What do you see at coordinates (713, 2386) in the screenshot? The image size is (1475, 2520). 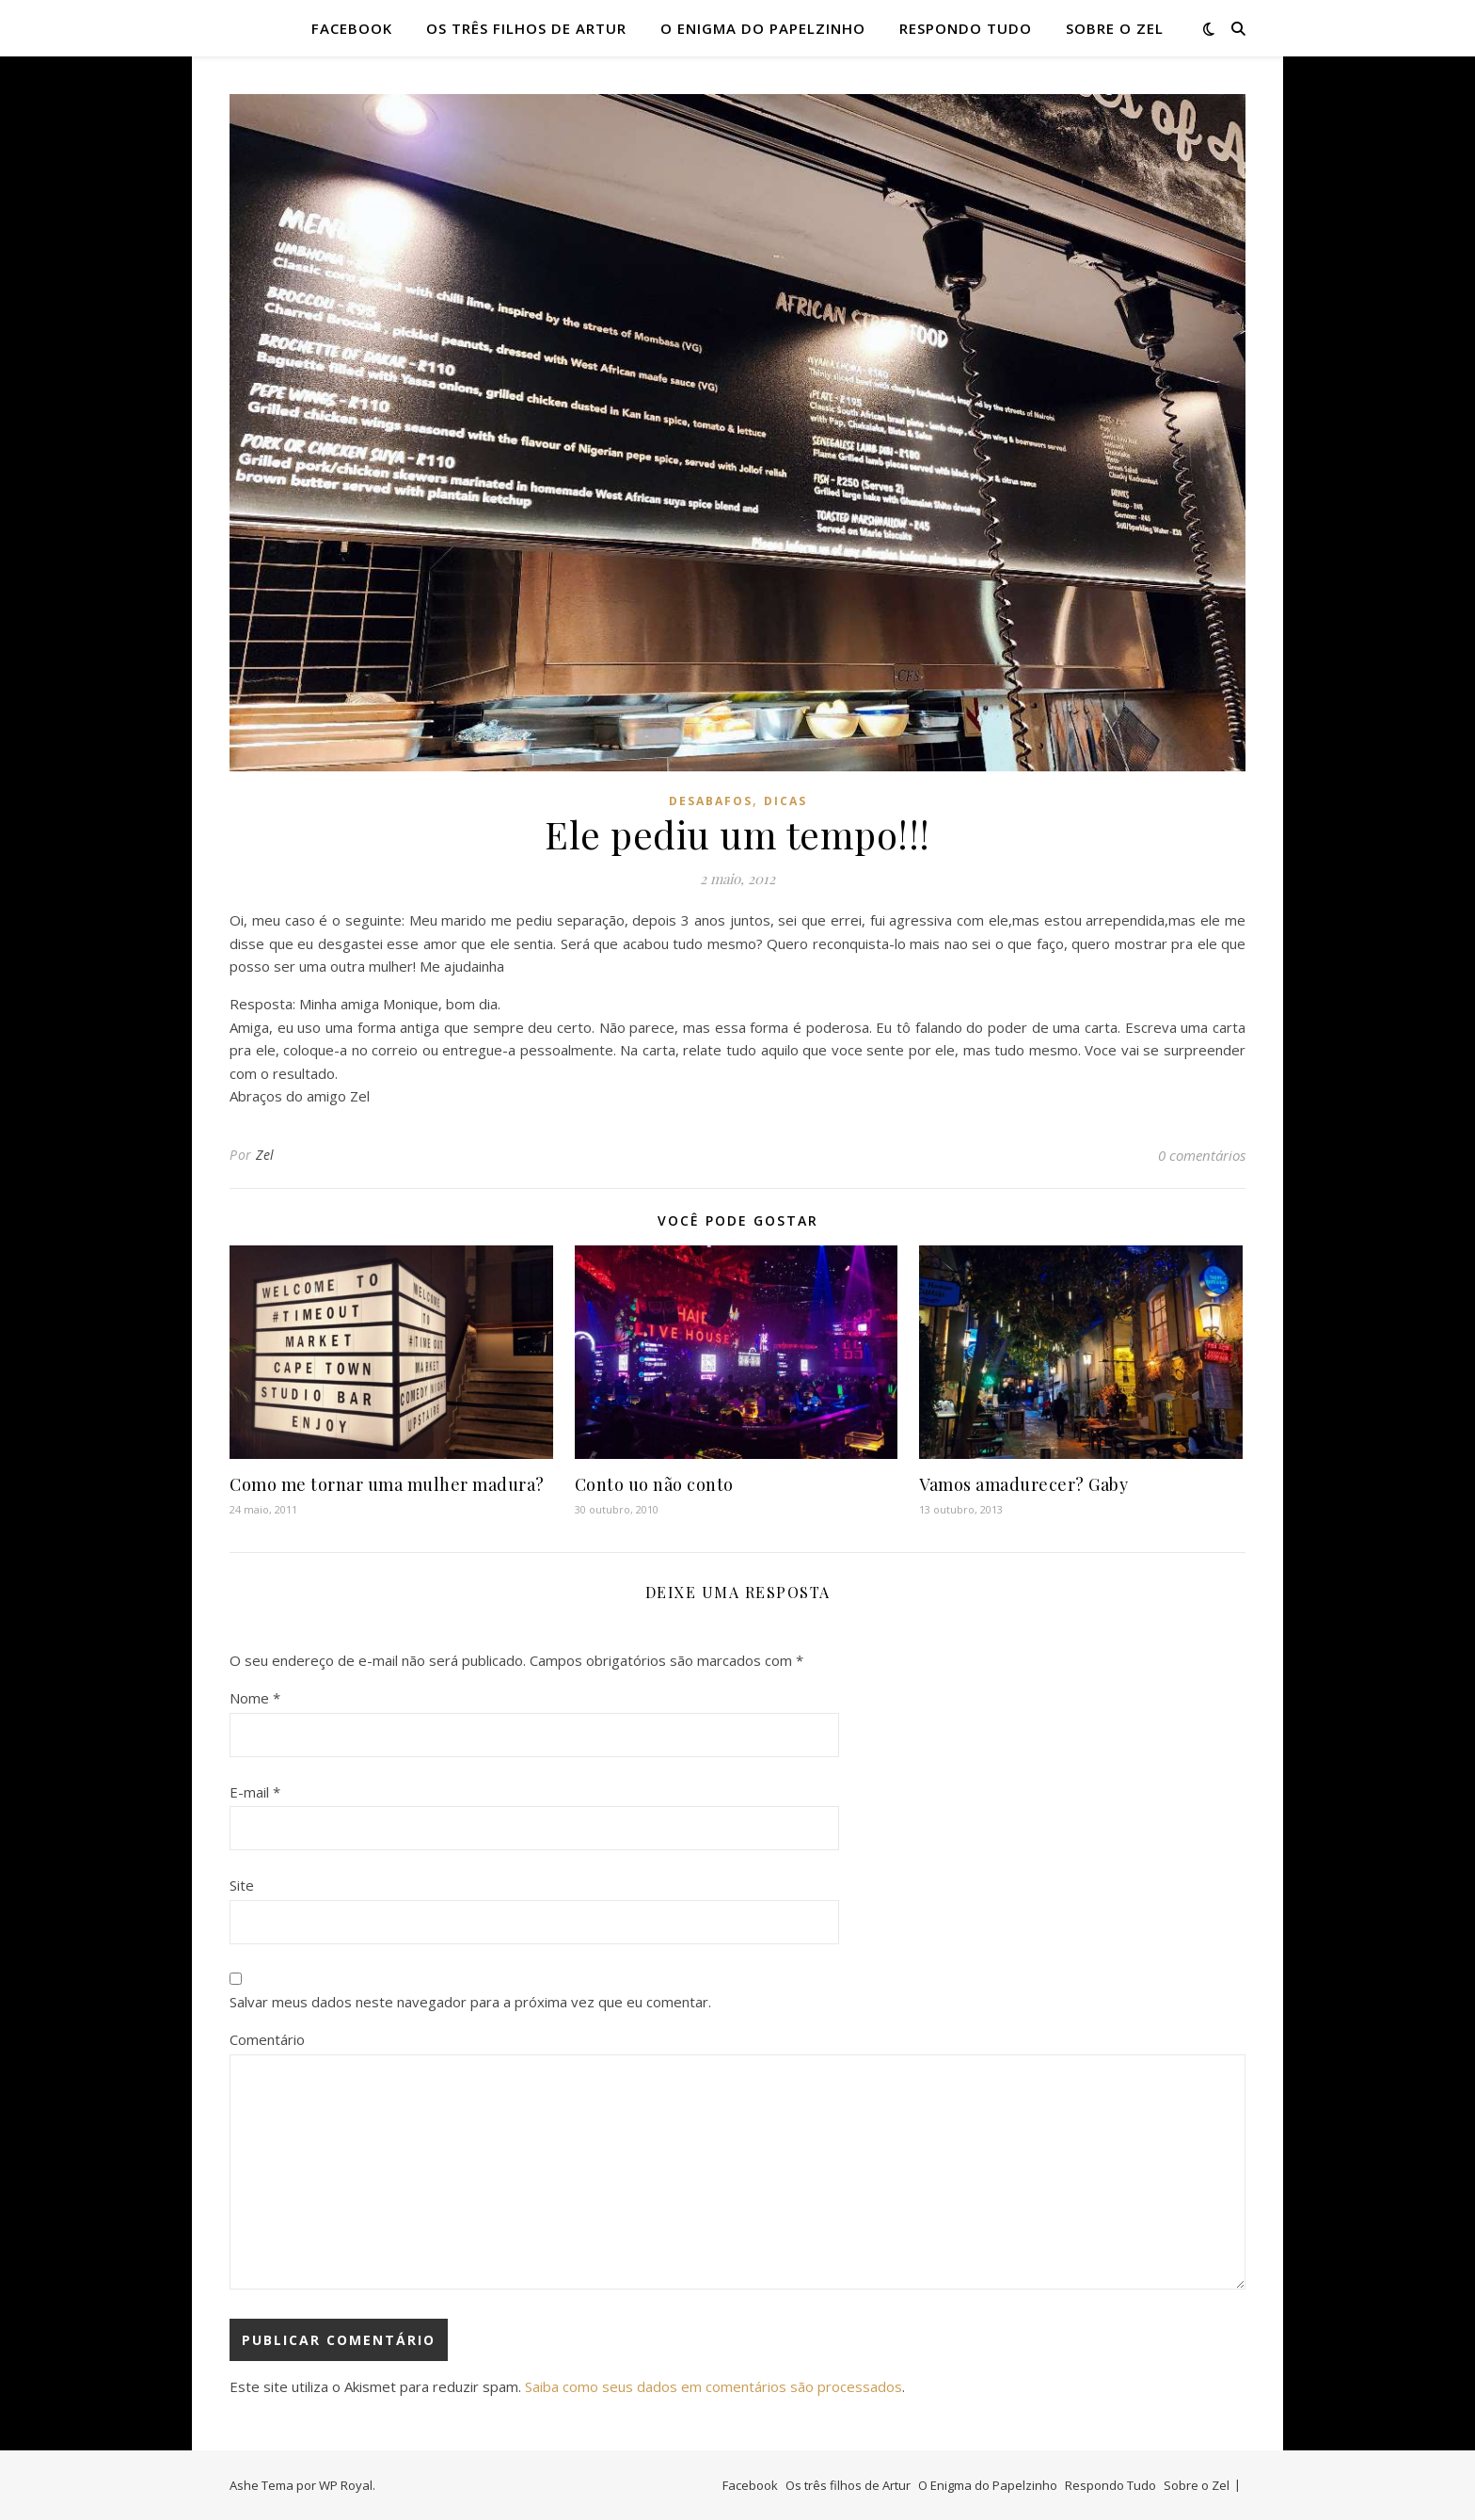 I see `Saiba como seus dados em comentários são processados` at bounding box center [713, 2386].